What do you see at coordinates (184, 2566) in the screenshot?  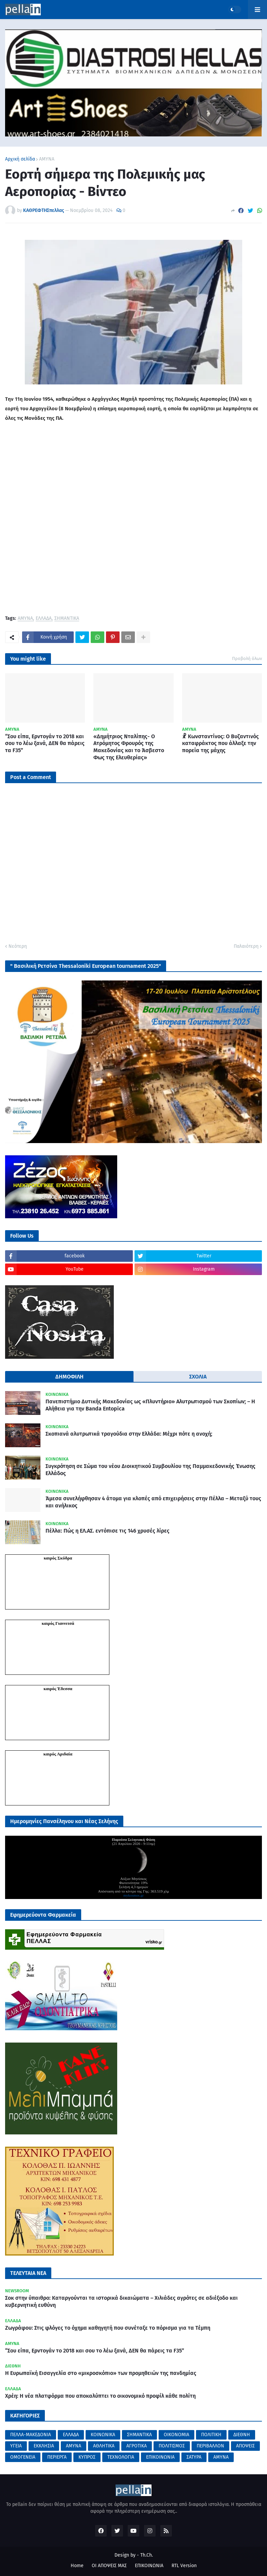 I see `RTL Version` at bounding box center [184, 2566].